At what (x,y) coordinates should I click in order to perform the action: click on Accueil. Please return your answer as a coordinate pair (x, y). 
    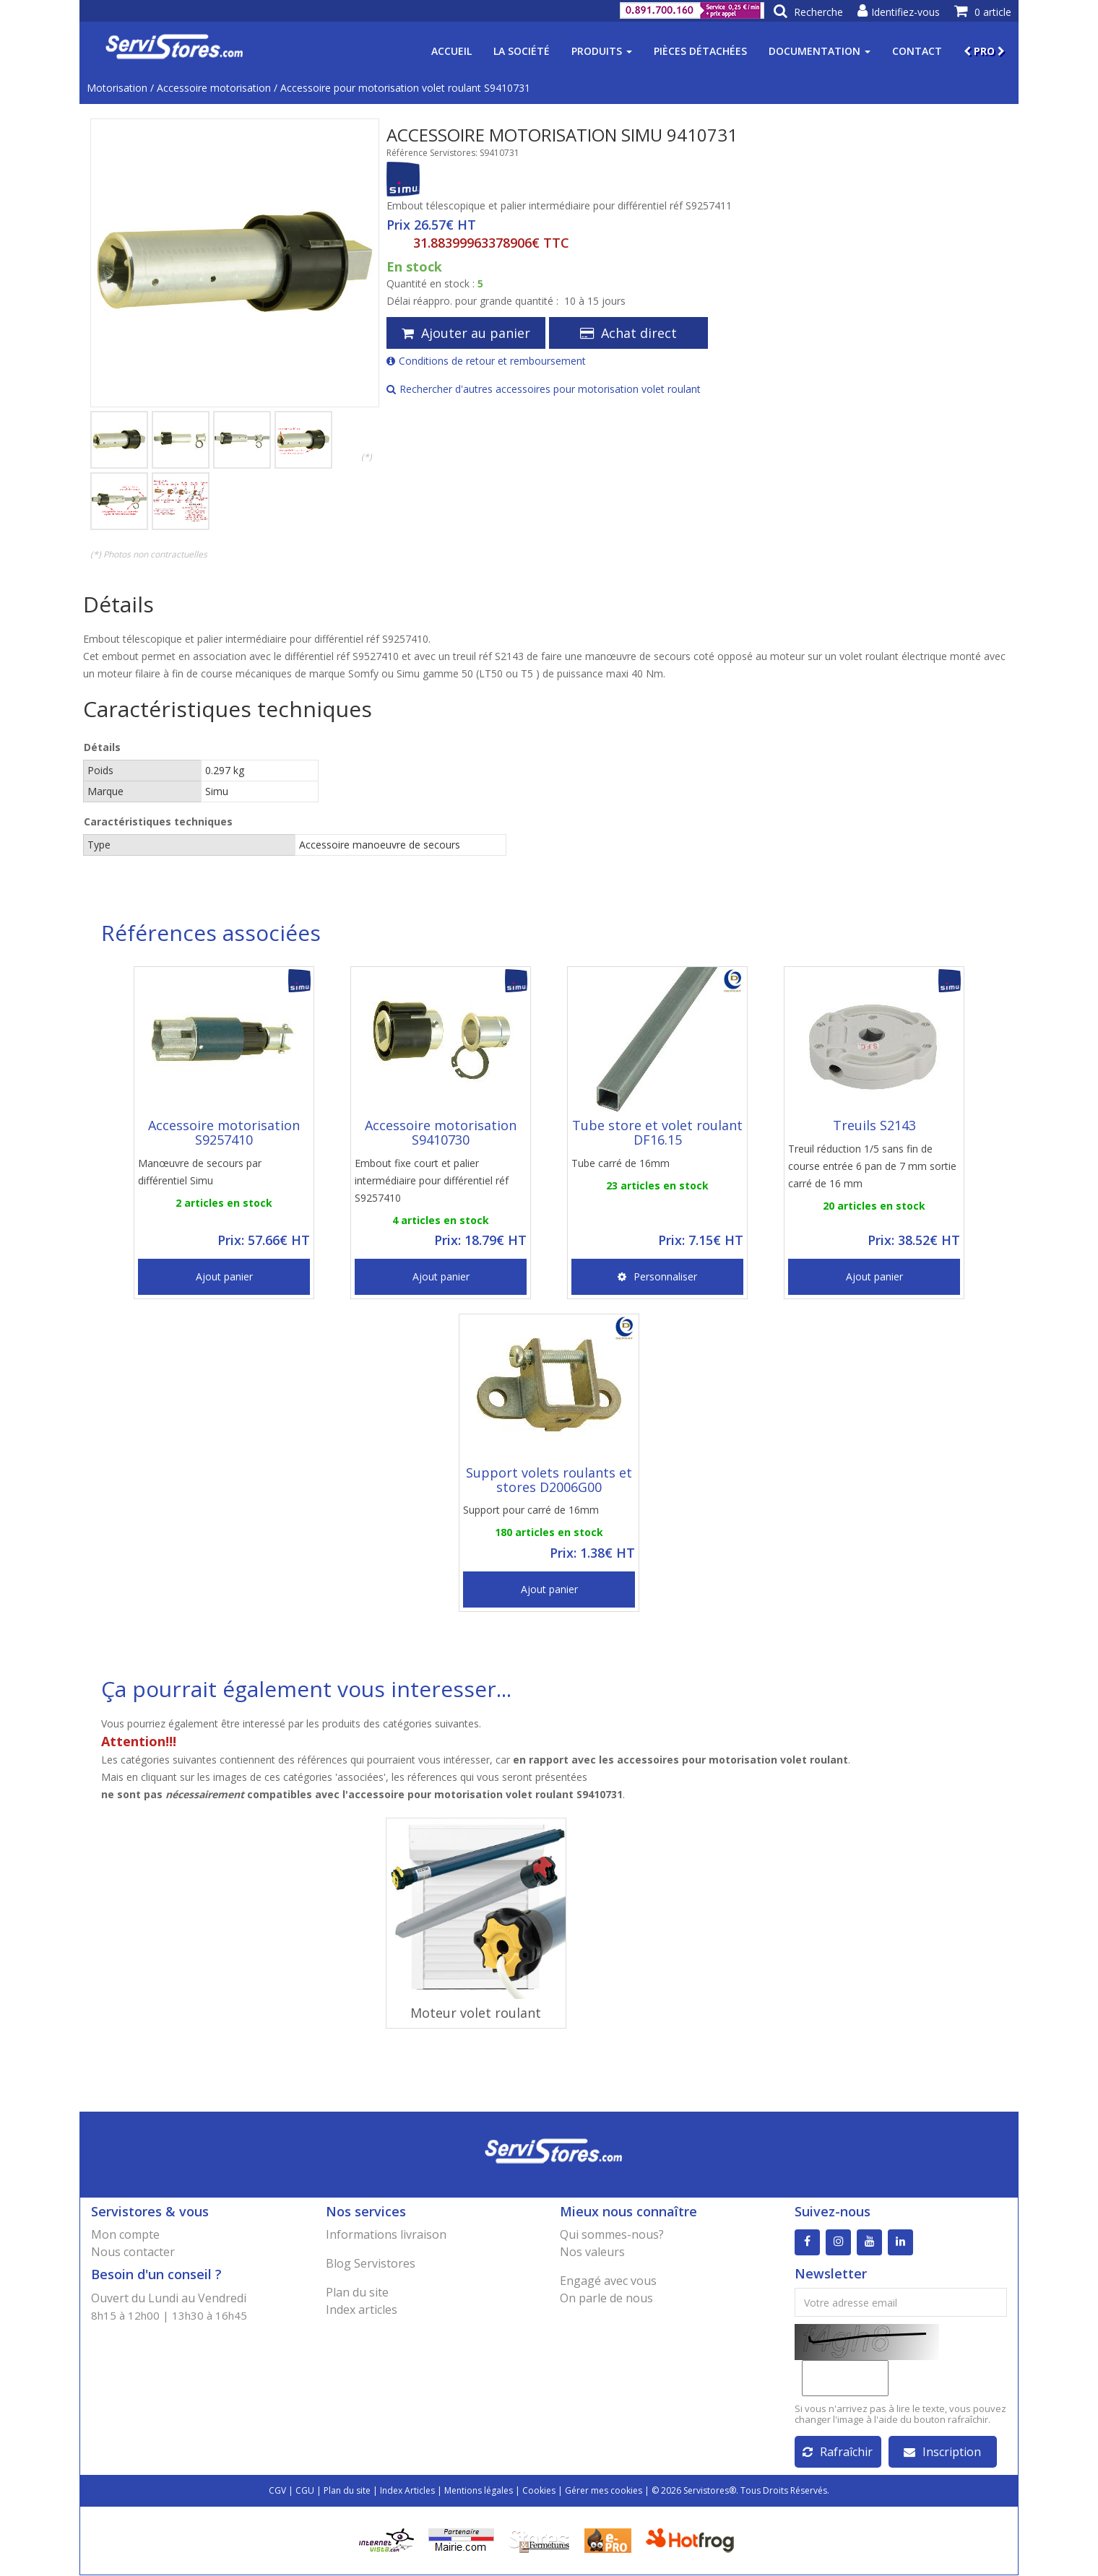
    Looking at the image, I should click on (451, 51).